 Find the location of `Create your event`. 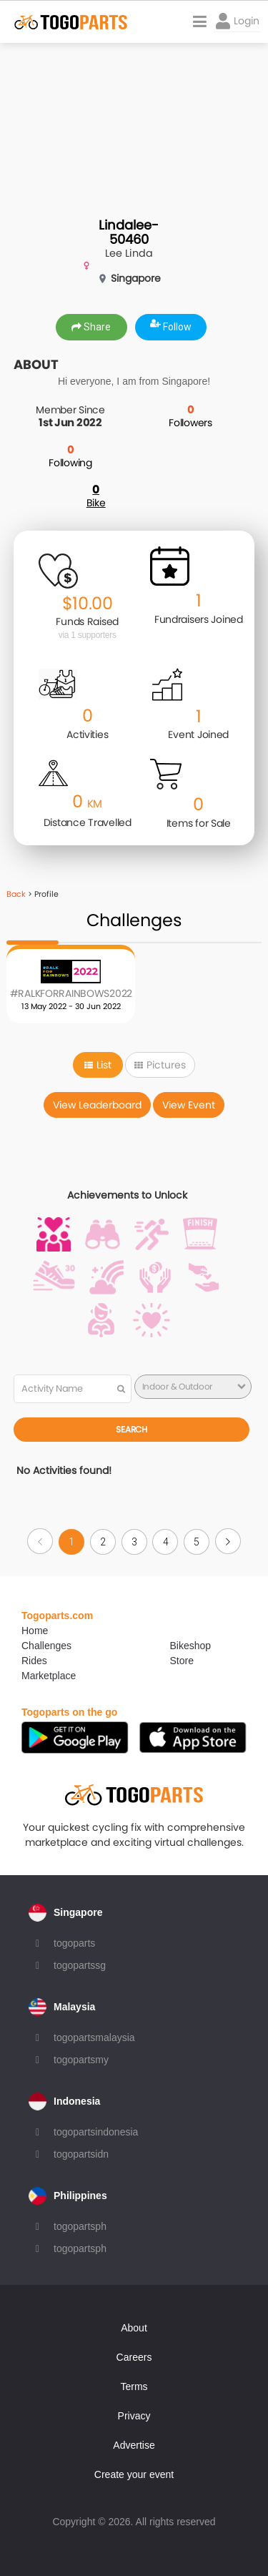

Create your event is located at coordinates (134, 2474).